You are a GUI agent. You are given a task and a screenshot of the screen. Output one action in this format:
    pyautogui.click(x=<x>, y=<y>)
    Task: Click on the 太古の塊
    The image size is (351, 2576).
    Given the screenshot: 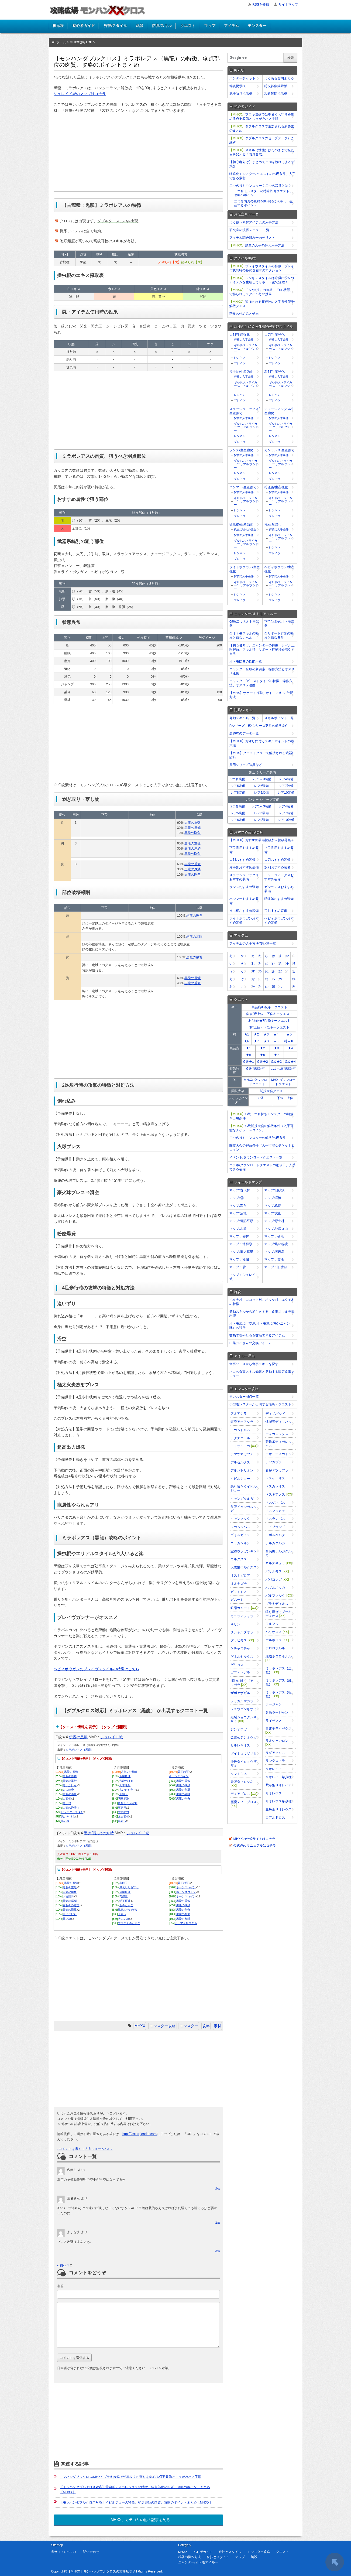 What is the action you would take?
    pyautogui.click(x=123, y=1812)
    